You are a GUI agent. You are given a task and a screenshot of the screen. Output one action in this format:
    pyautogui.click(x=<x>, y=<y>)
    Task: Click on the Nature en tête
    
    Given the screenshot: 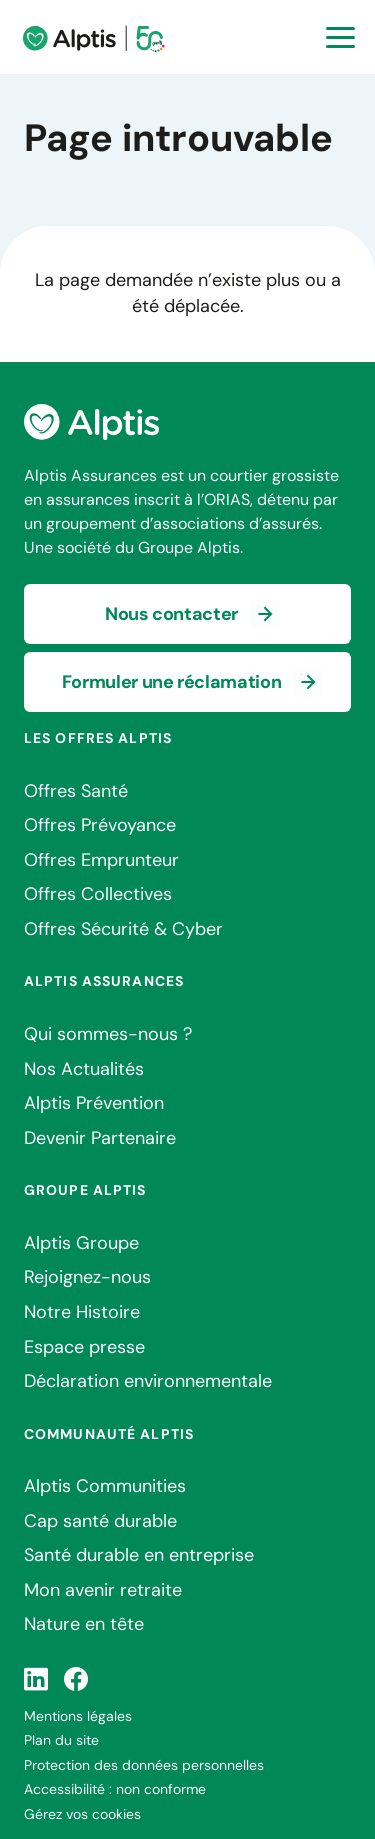 What is the action you would take?
    pyautogui.click(x=84, y=1624)
    